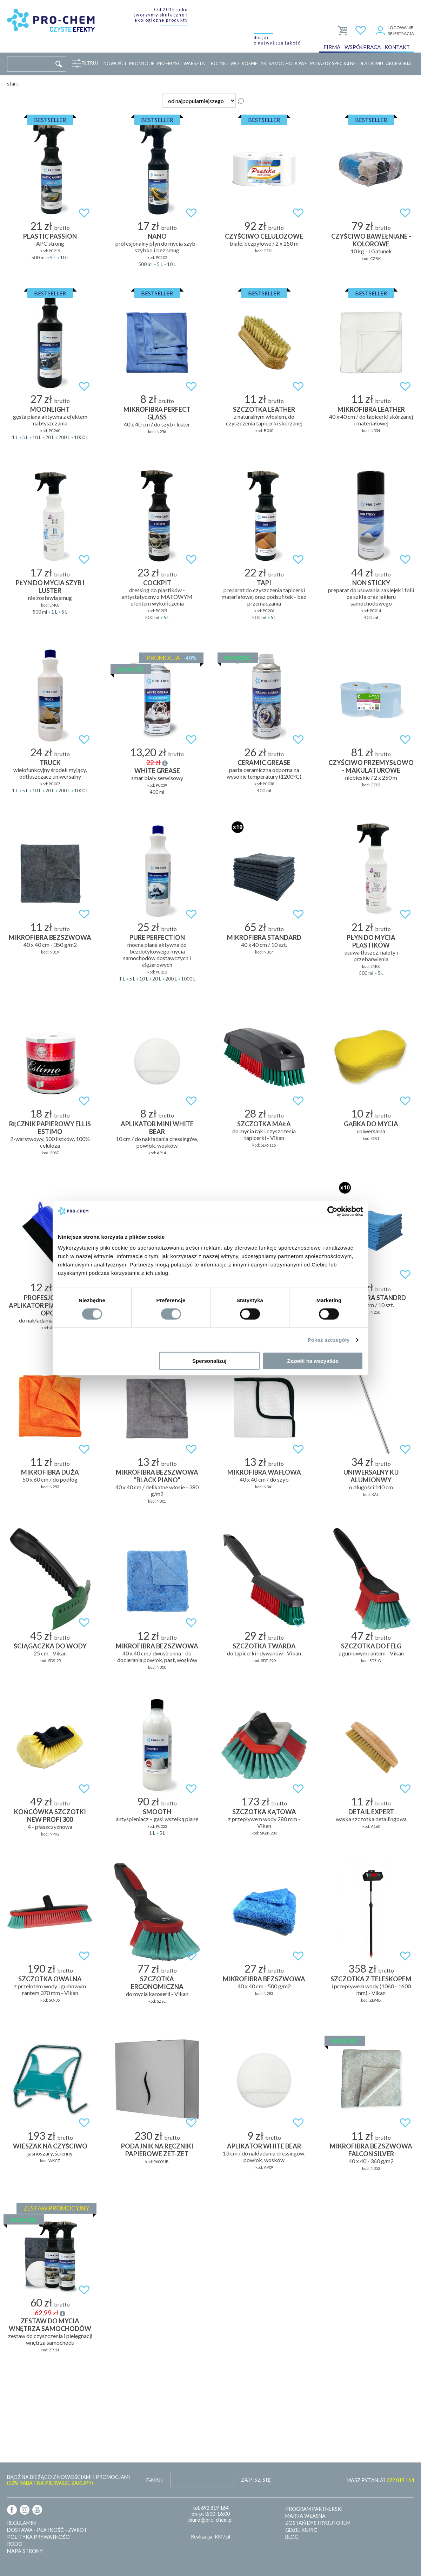 The height and width of the screenshot is (2576, 421). I want to click on RODO, so click(14, 2544).